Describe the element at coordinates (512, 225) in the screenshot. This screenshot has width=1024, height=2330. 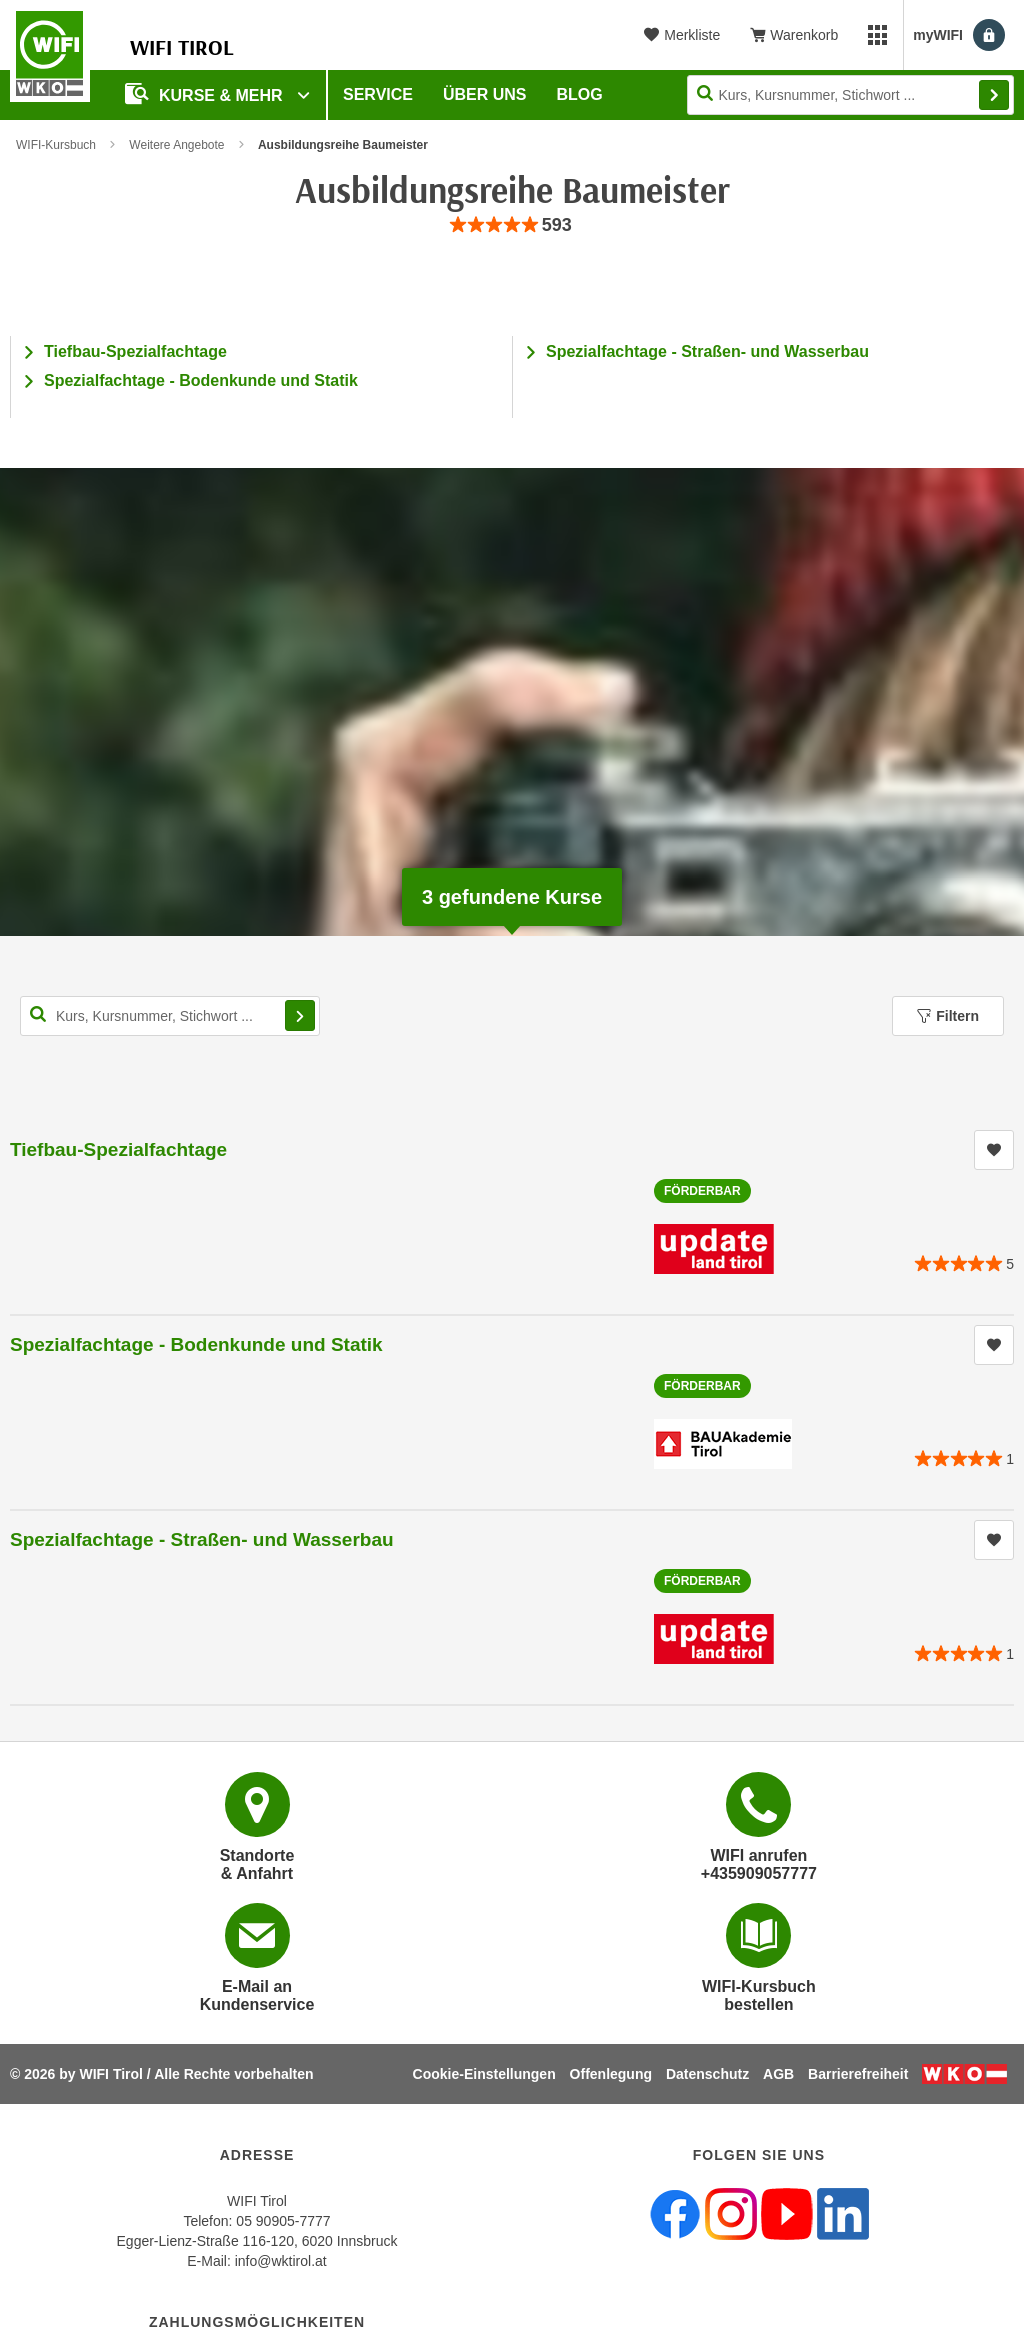
I see `[group]` at that location.